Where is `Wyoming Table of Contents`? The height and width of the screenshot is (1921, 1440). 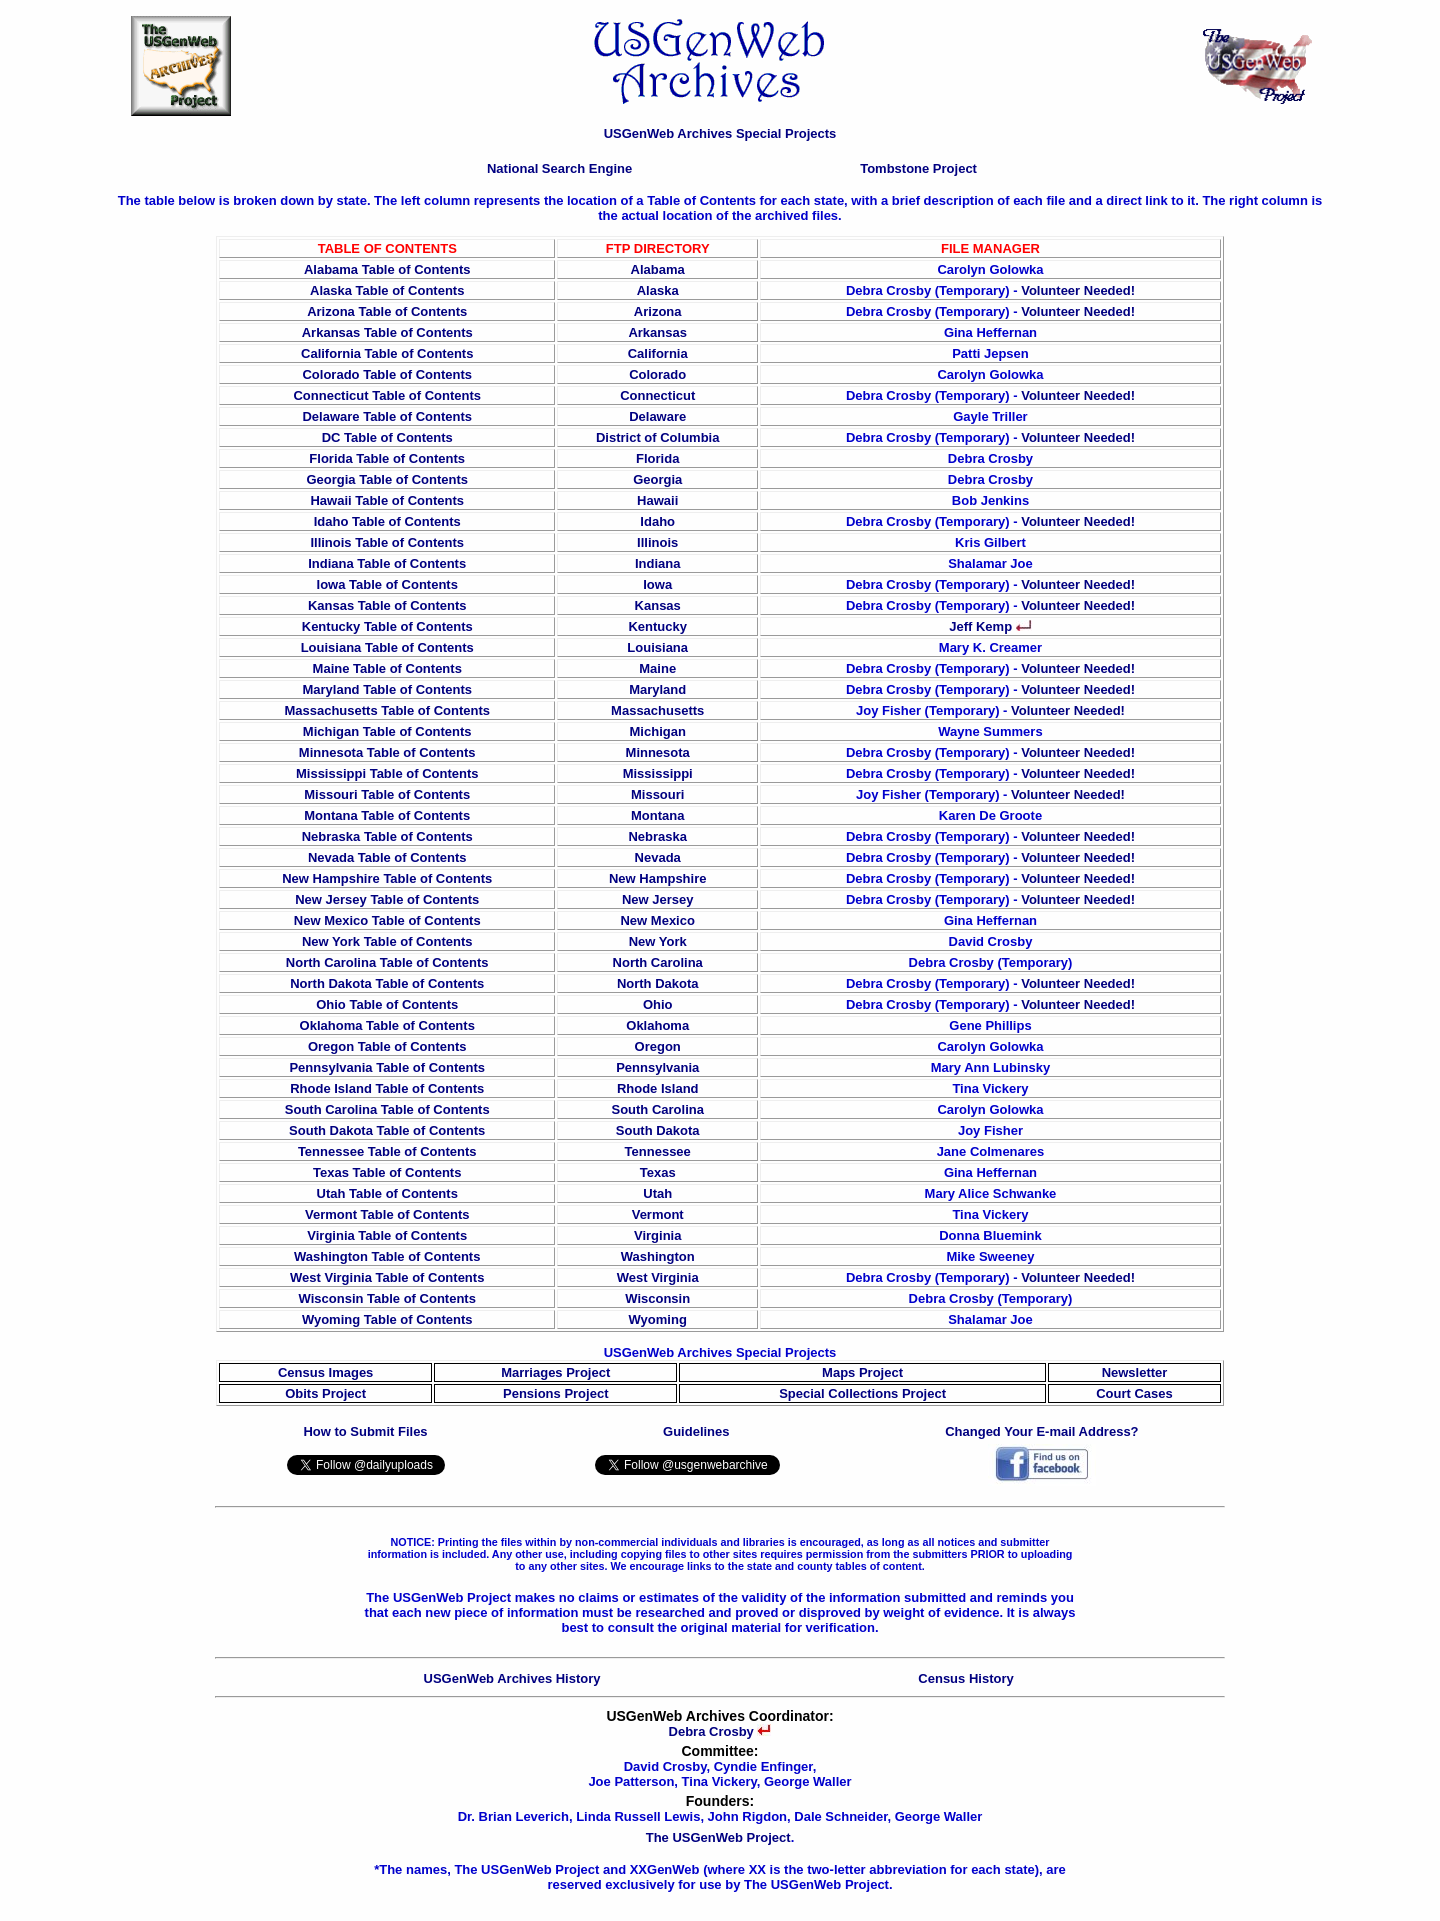 Wyoming Table of Contents is located at coordinates (387, 1319).